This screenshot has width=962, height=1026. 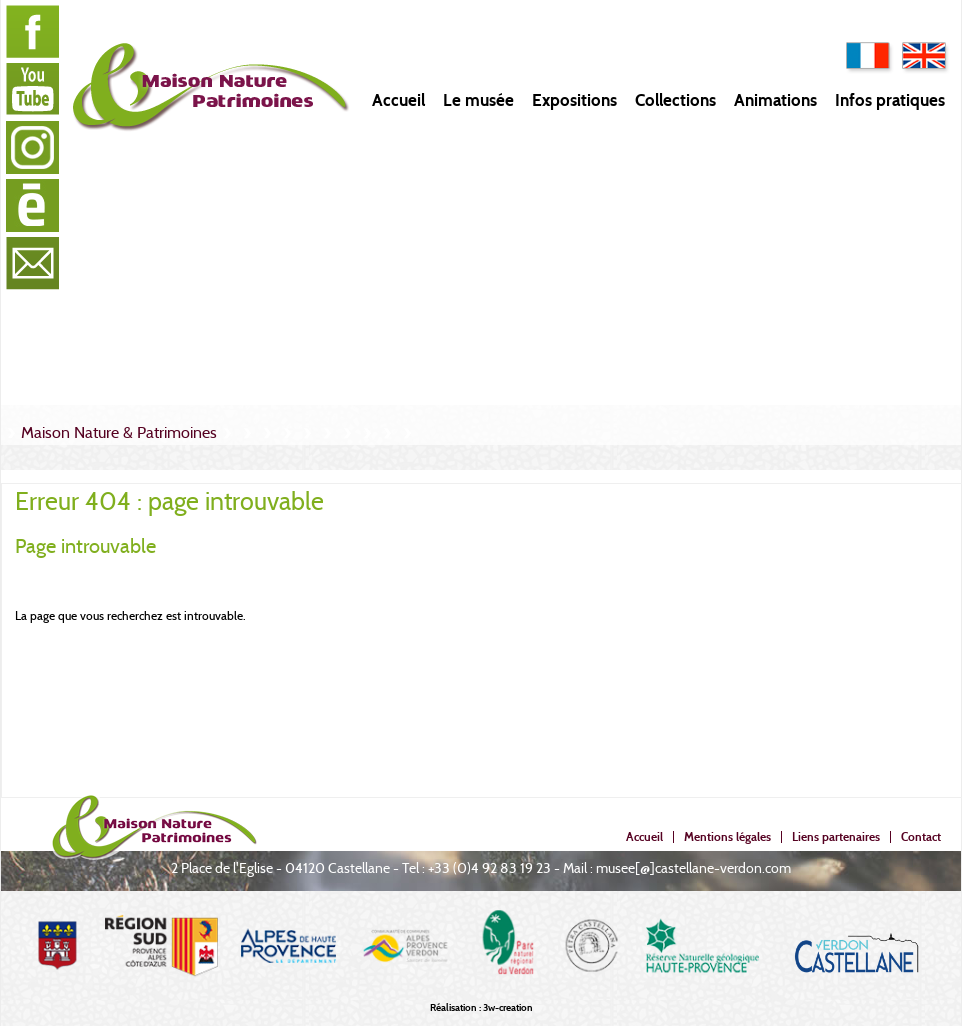 What do you see at coordinates (478, 100) in the screenshot?
I see `Le musée` at bounding box center [478, 100].